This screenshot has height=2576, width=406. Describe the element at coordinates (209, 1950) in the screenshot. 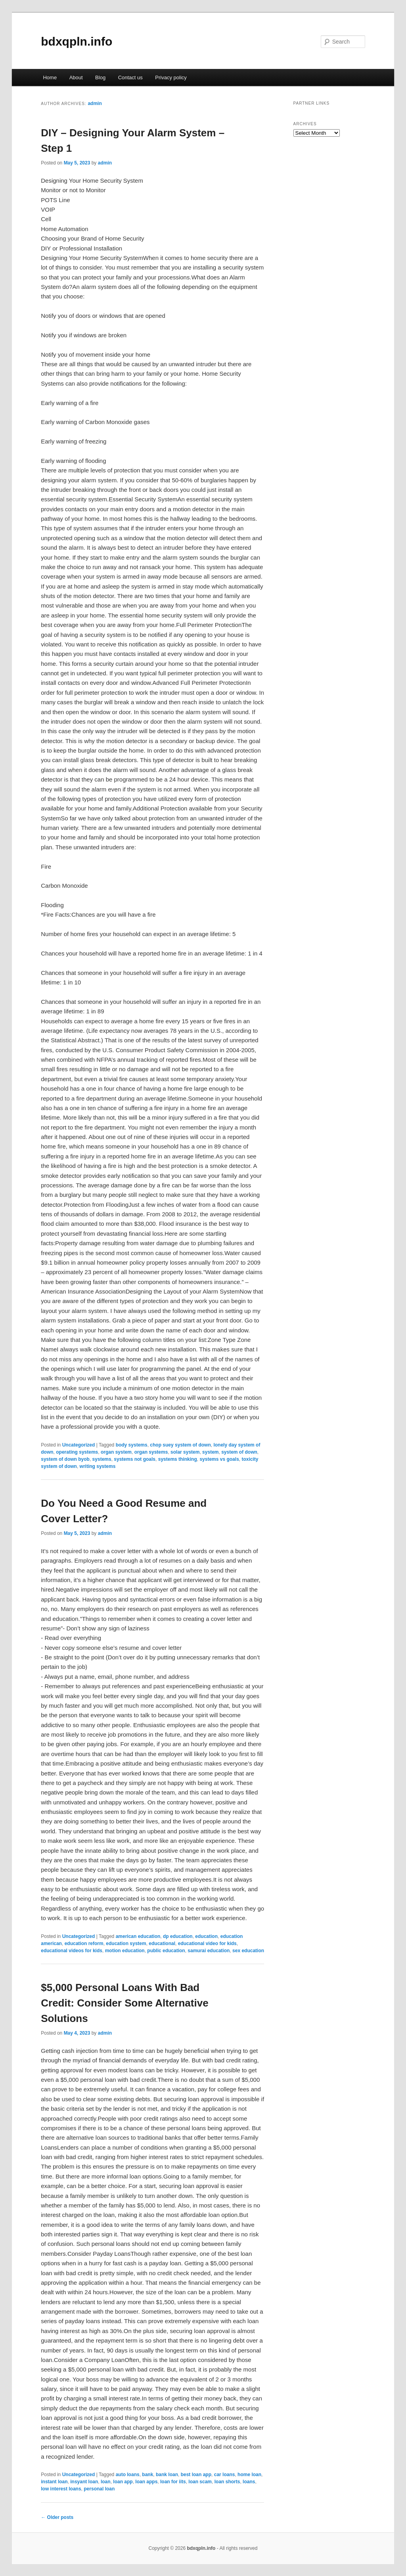

I see `samurai education` at that location.